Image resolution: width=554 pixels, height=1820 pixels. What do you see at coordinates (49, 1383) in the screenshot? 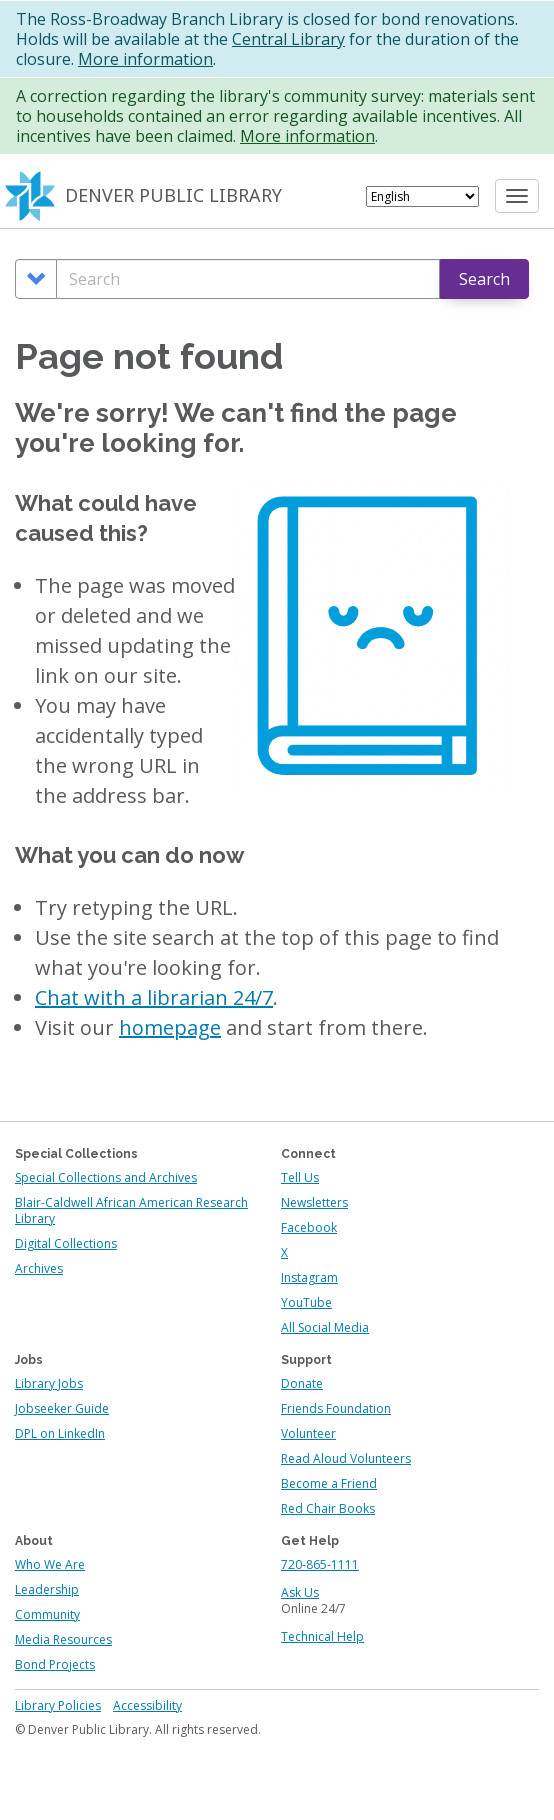
I see `Library Jobs` at bounding box center [49, 1383].